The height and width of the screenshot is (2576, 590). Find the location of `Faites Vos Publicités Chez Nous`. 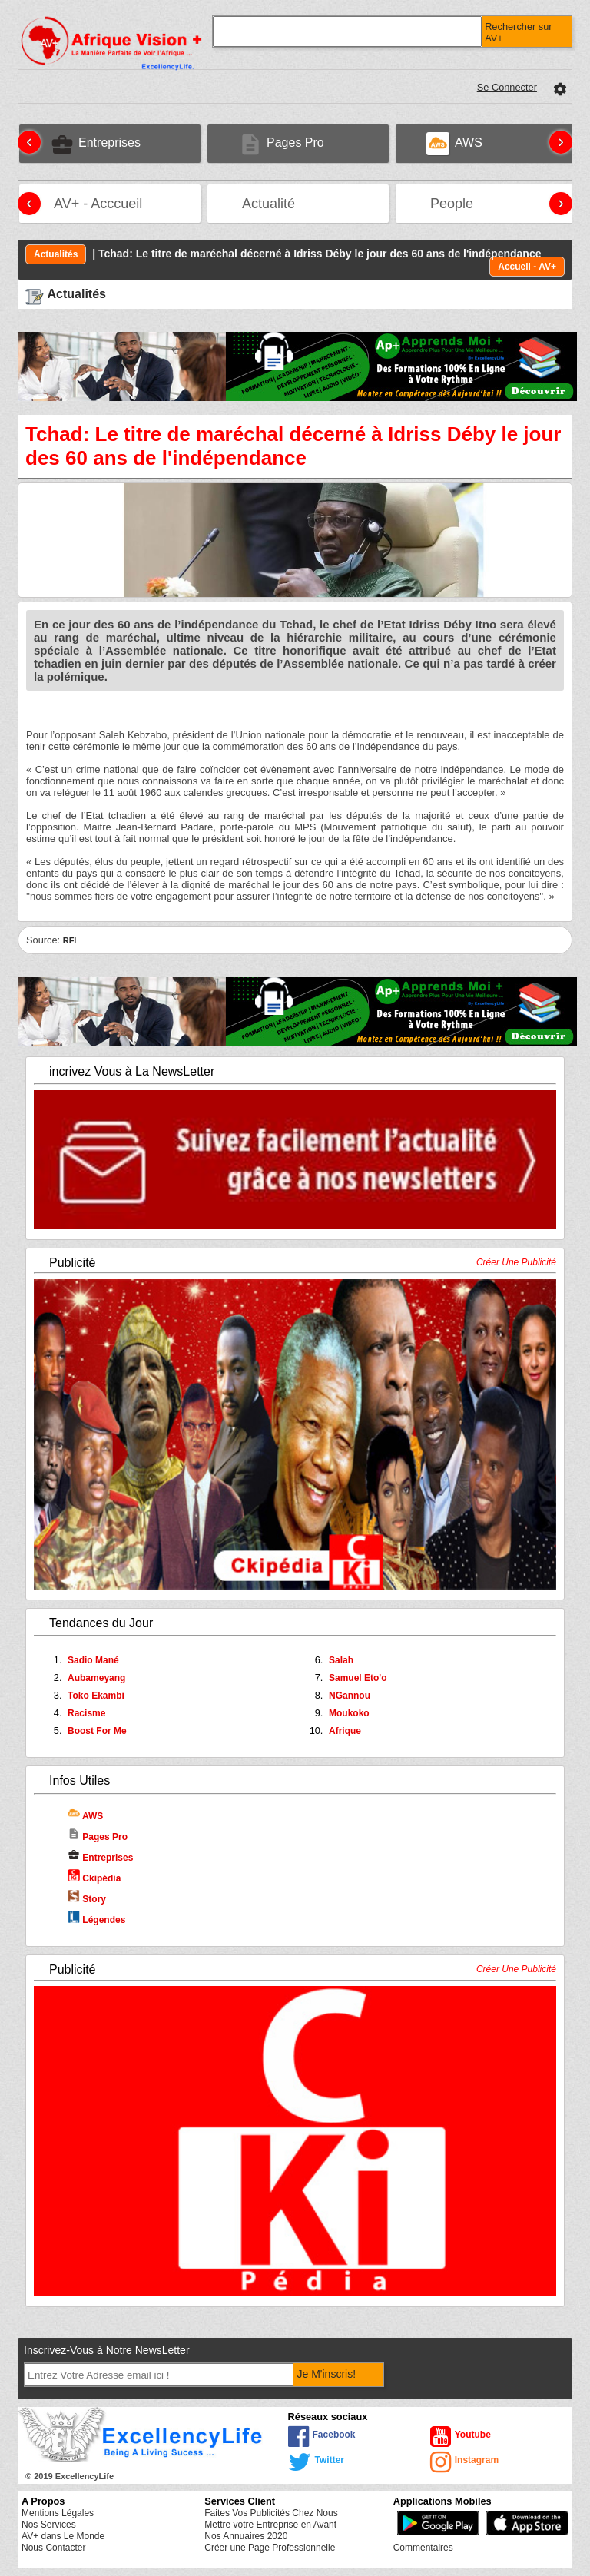

Faites Vos Publicités Chez Nous is located at coordinates (270, 2513).